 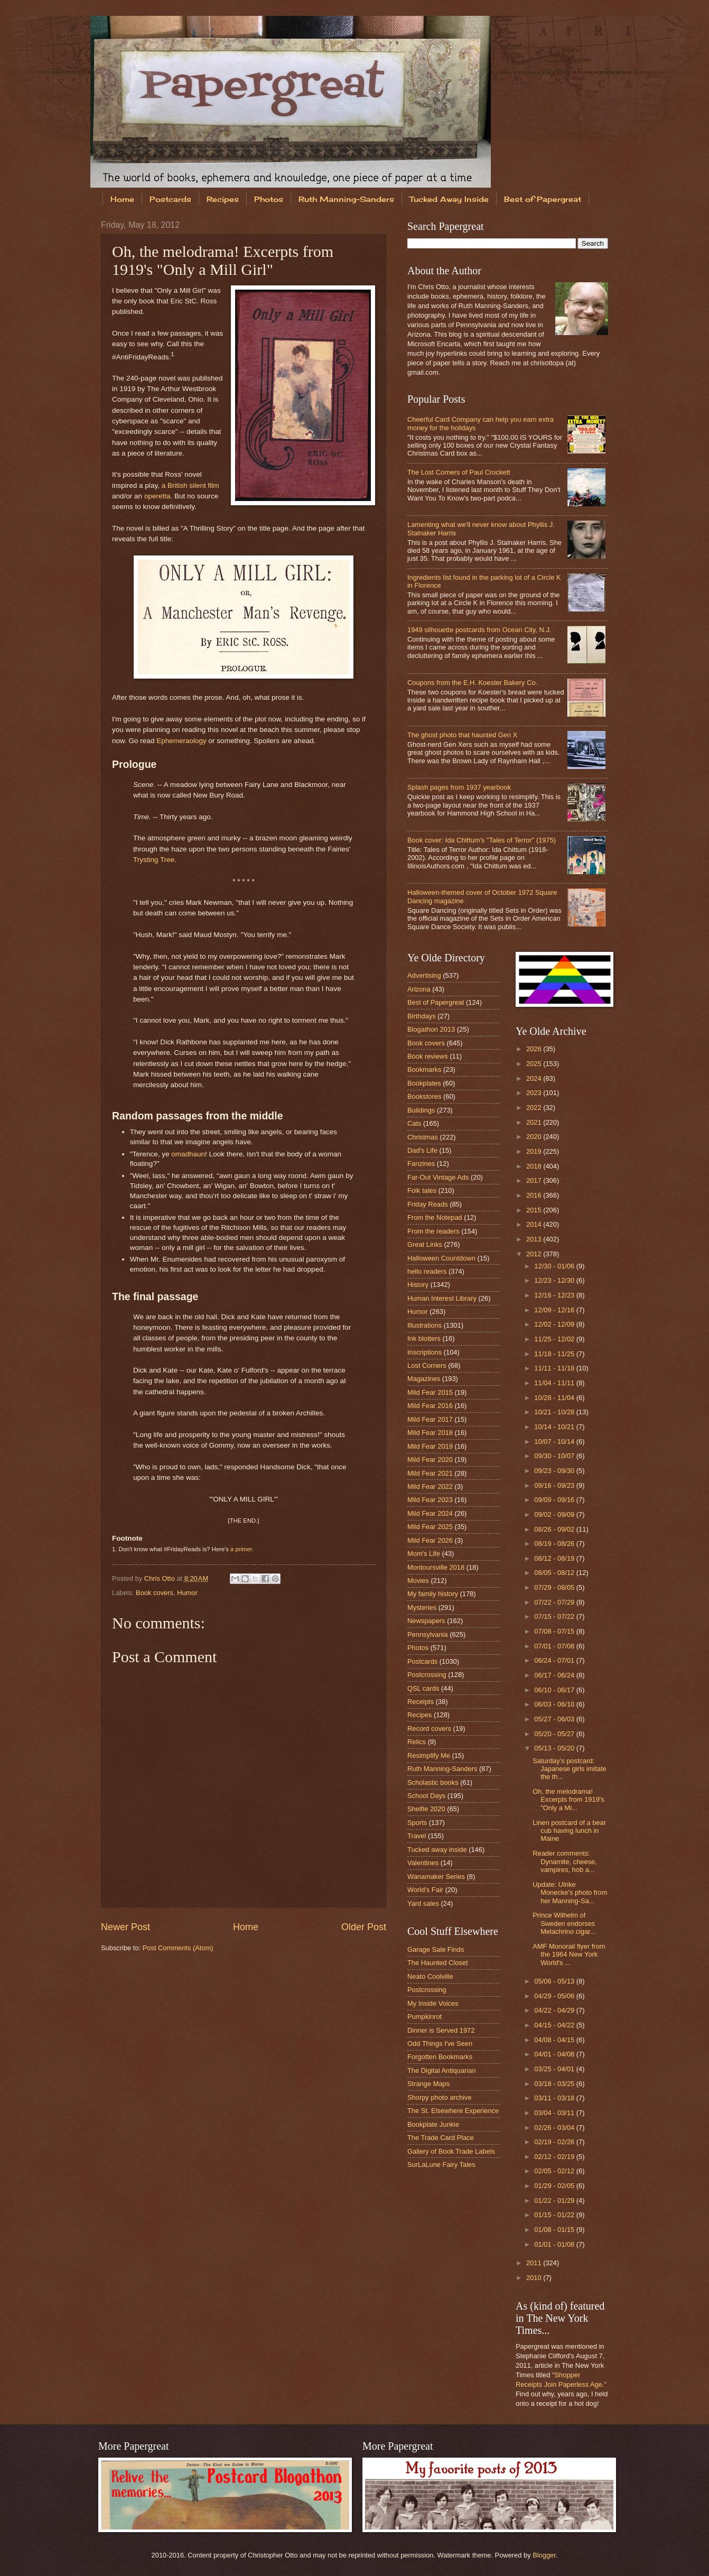 What do you see at coordinates (555, 1660) in the screenshot?
I see `06/24 - 07/01` at bounding box center [555, 1660].